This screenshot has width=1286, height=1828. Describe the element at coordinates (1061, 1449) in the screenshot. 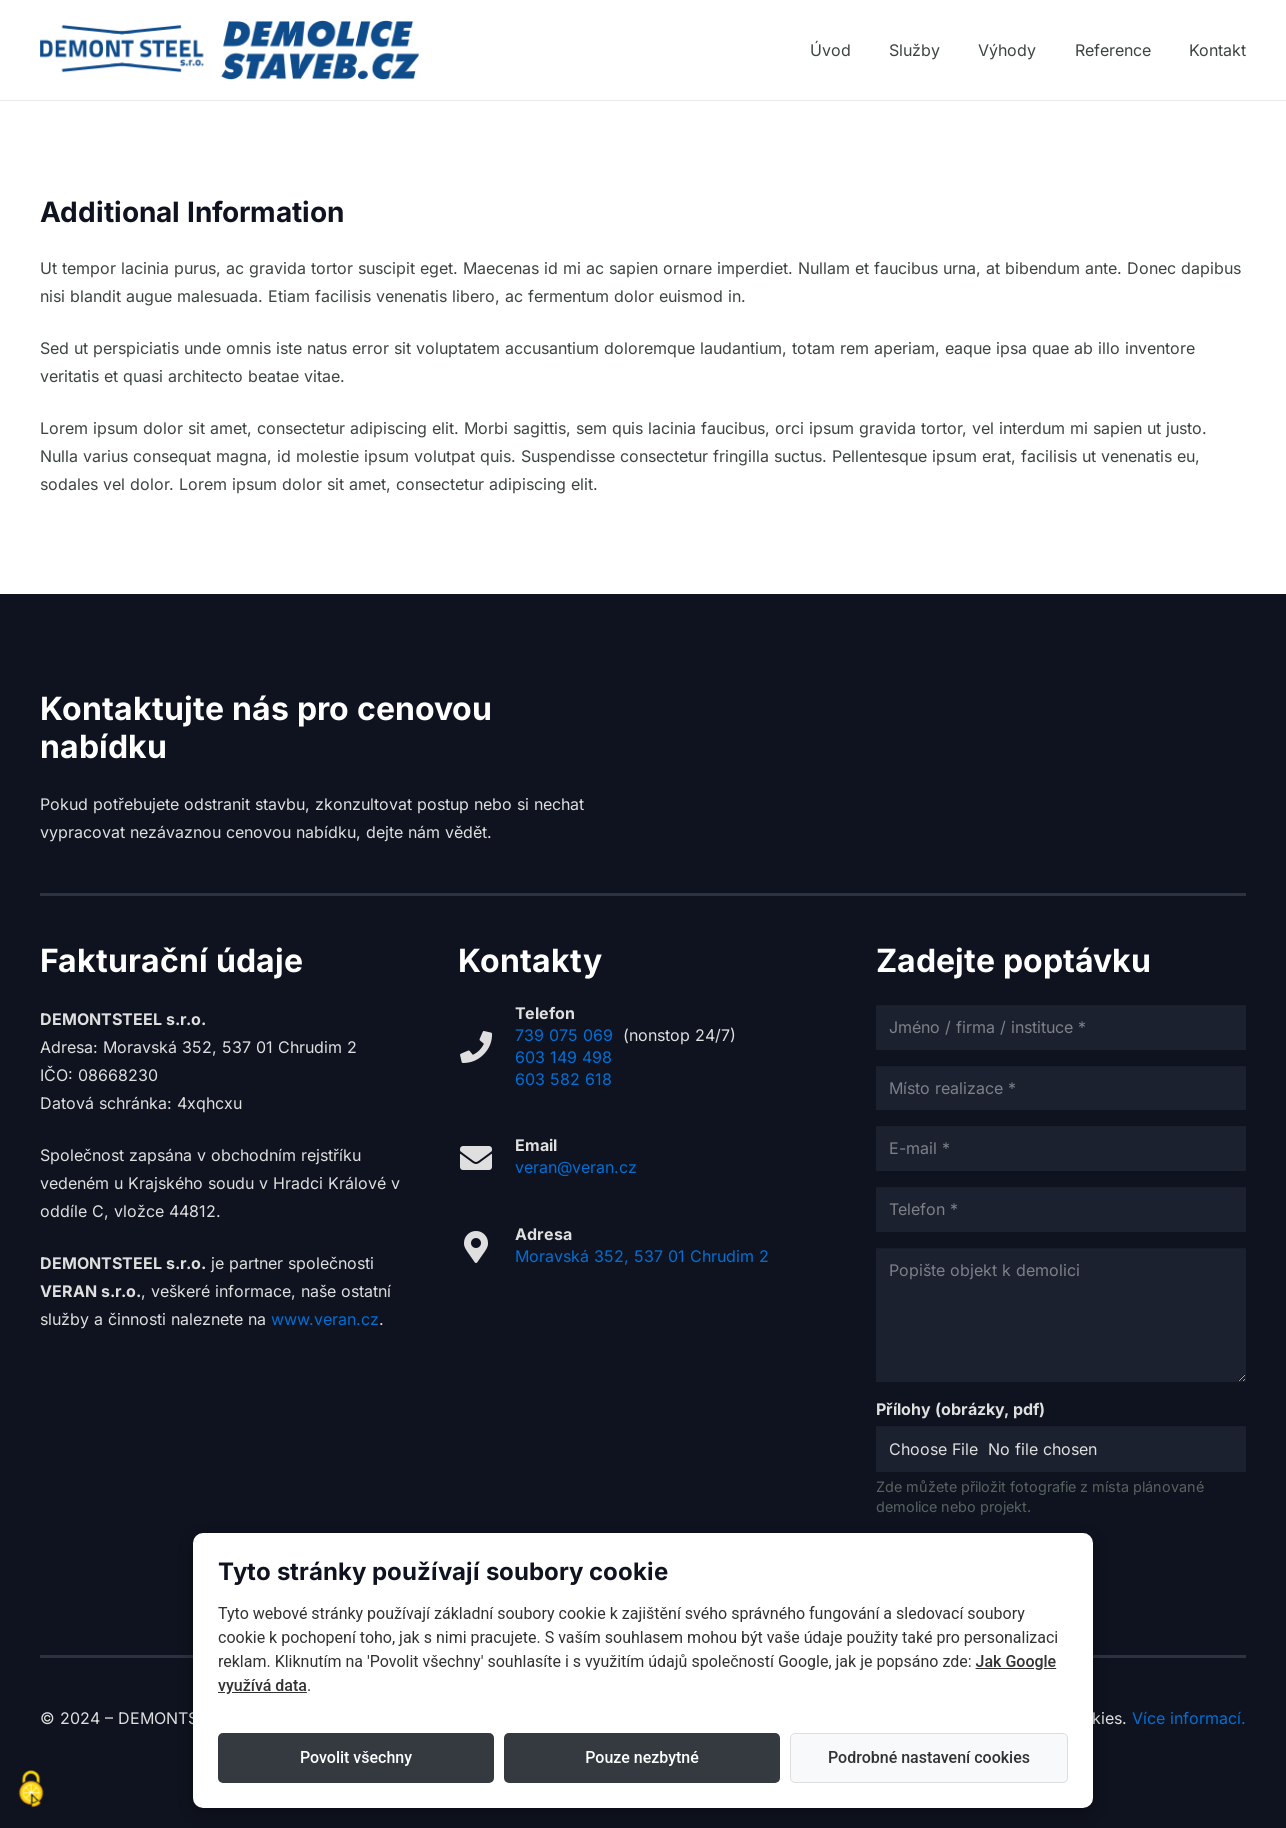

I see `[Přílohy (obrázky, pdf)]` at that location.